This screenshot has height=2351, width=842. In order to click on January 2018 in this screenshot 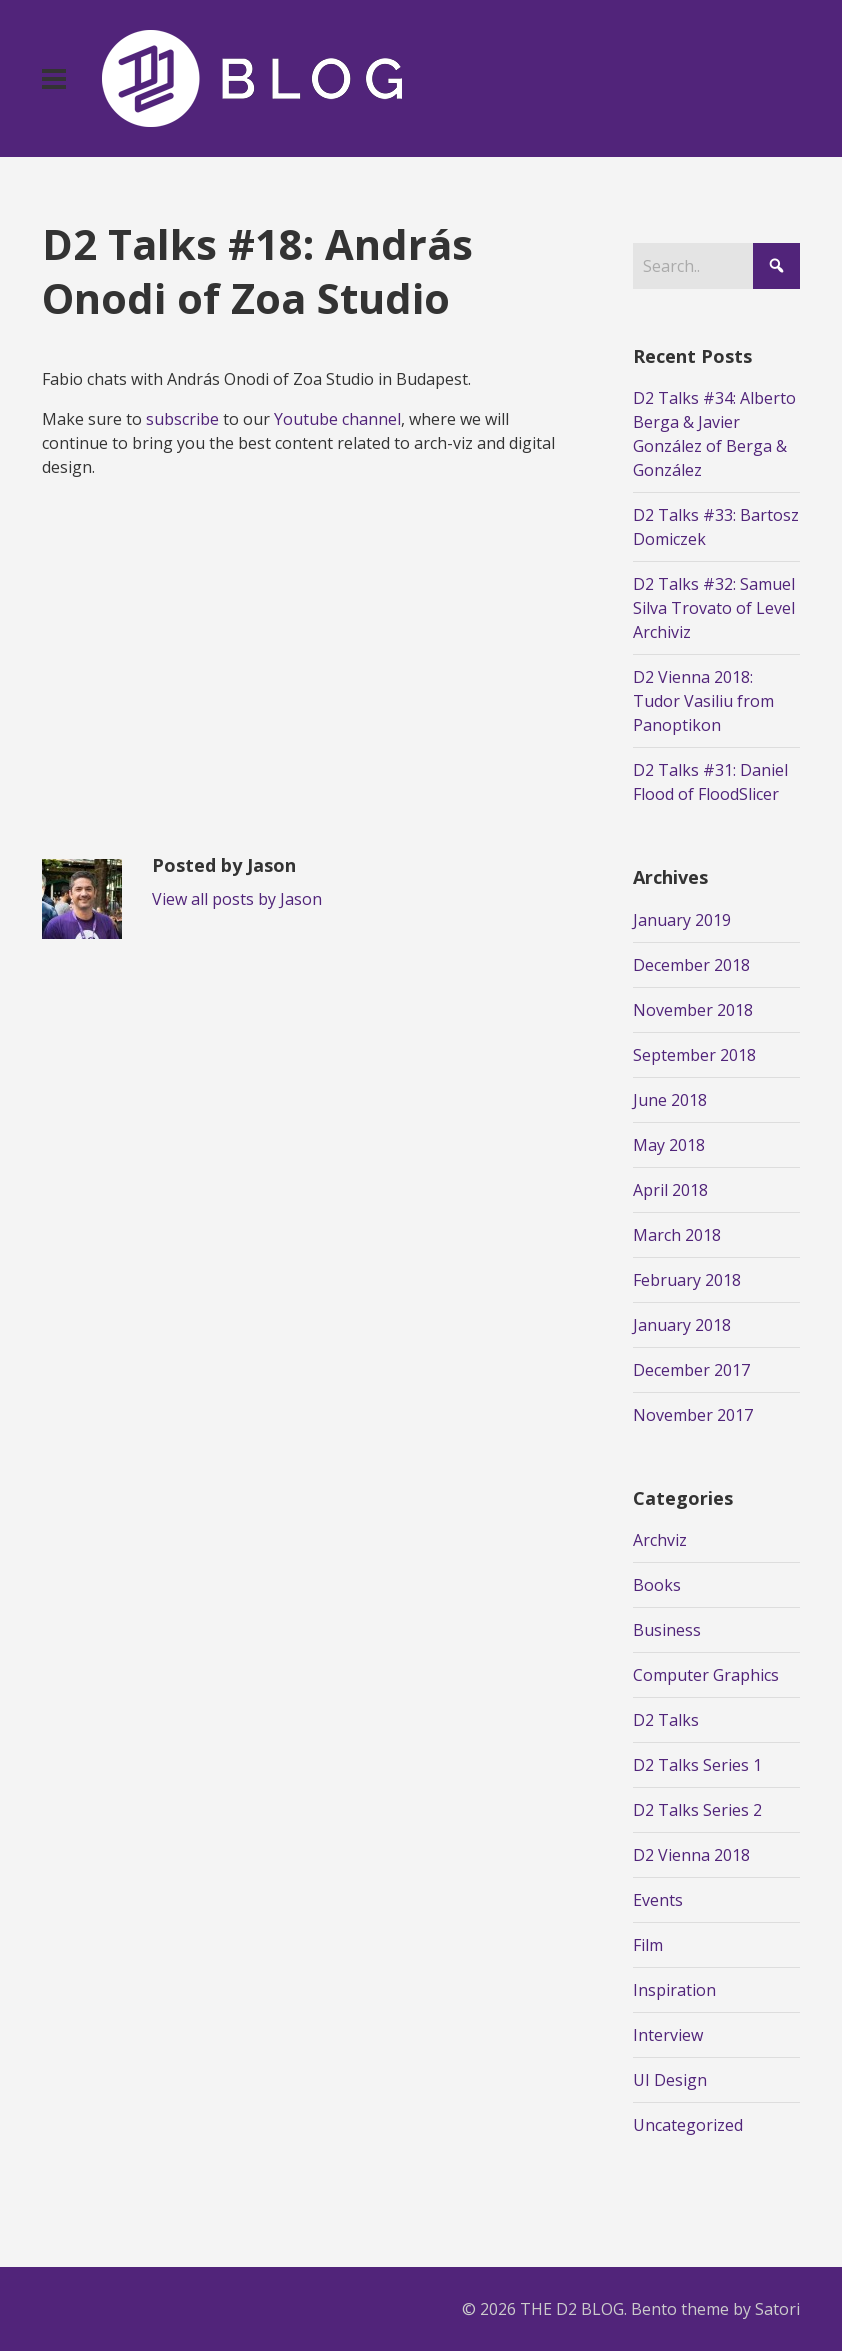, I will do `click(682, 1325)`.